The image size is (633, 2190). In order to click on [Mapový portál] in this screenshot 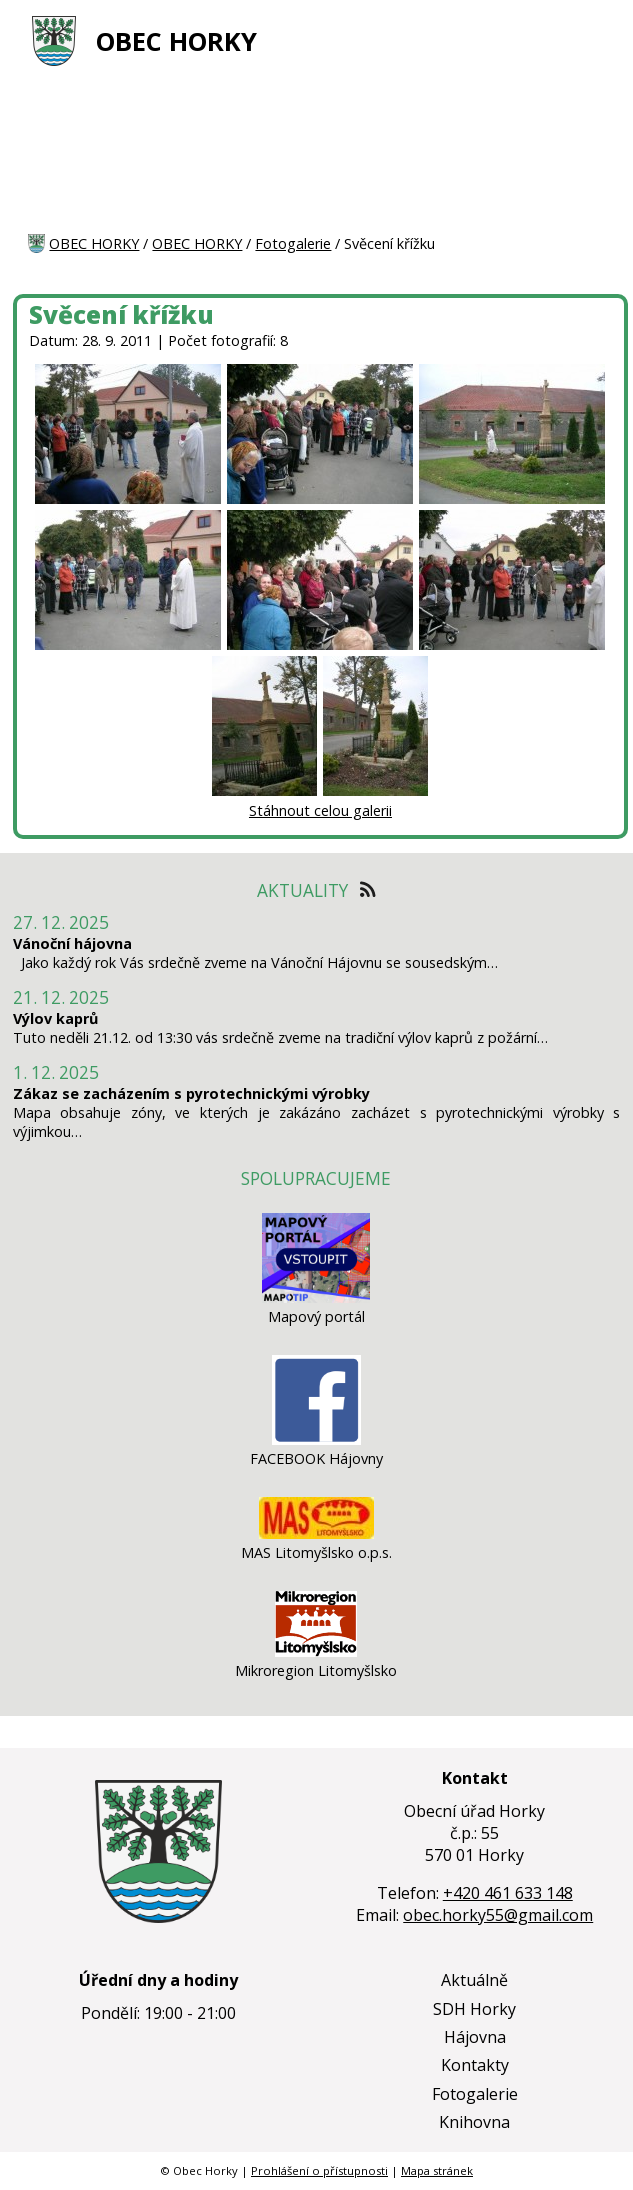, I will do `click(316, 1297)`.